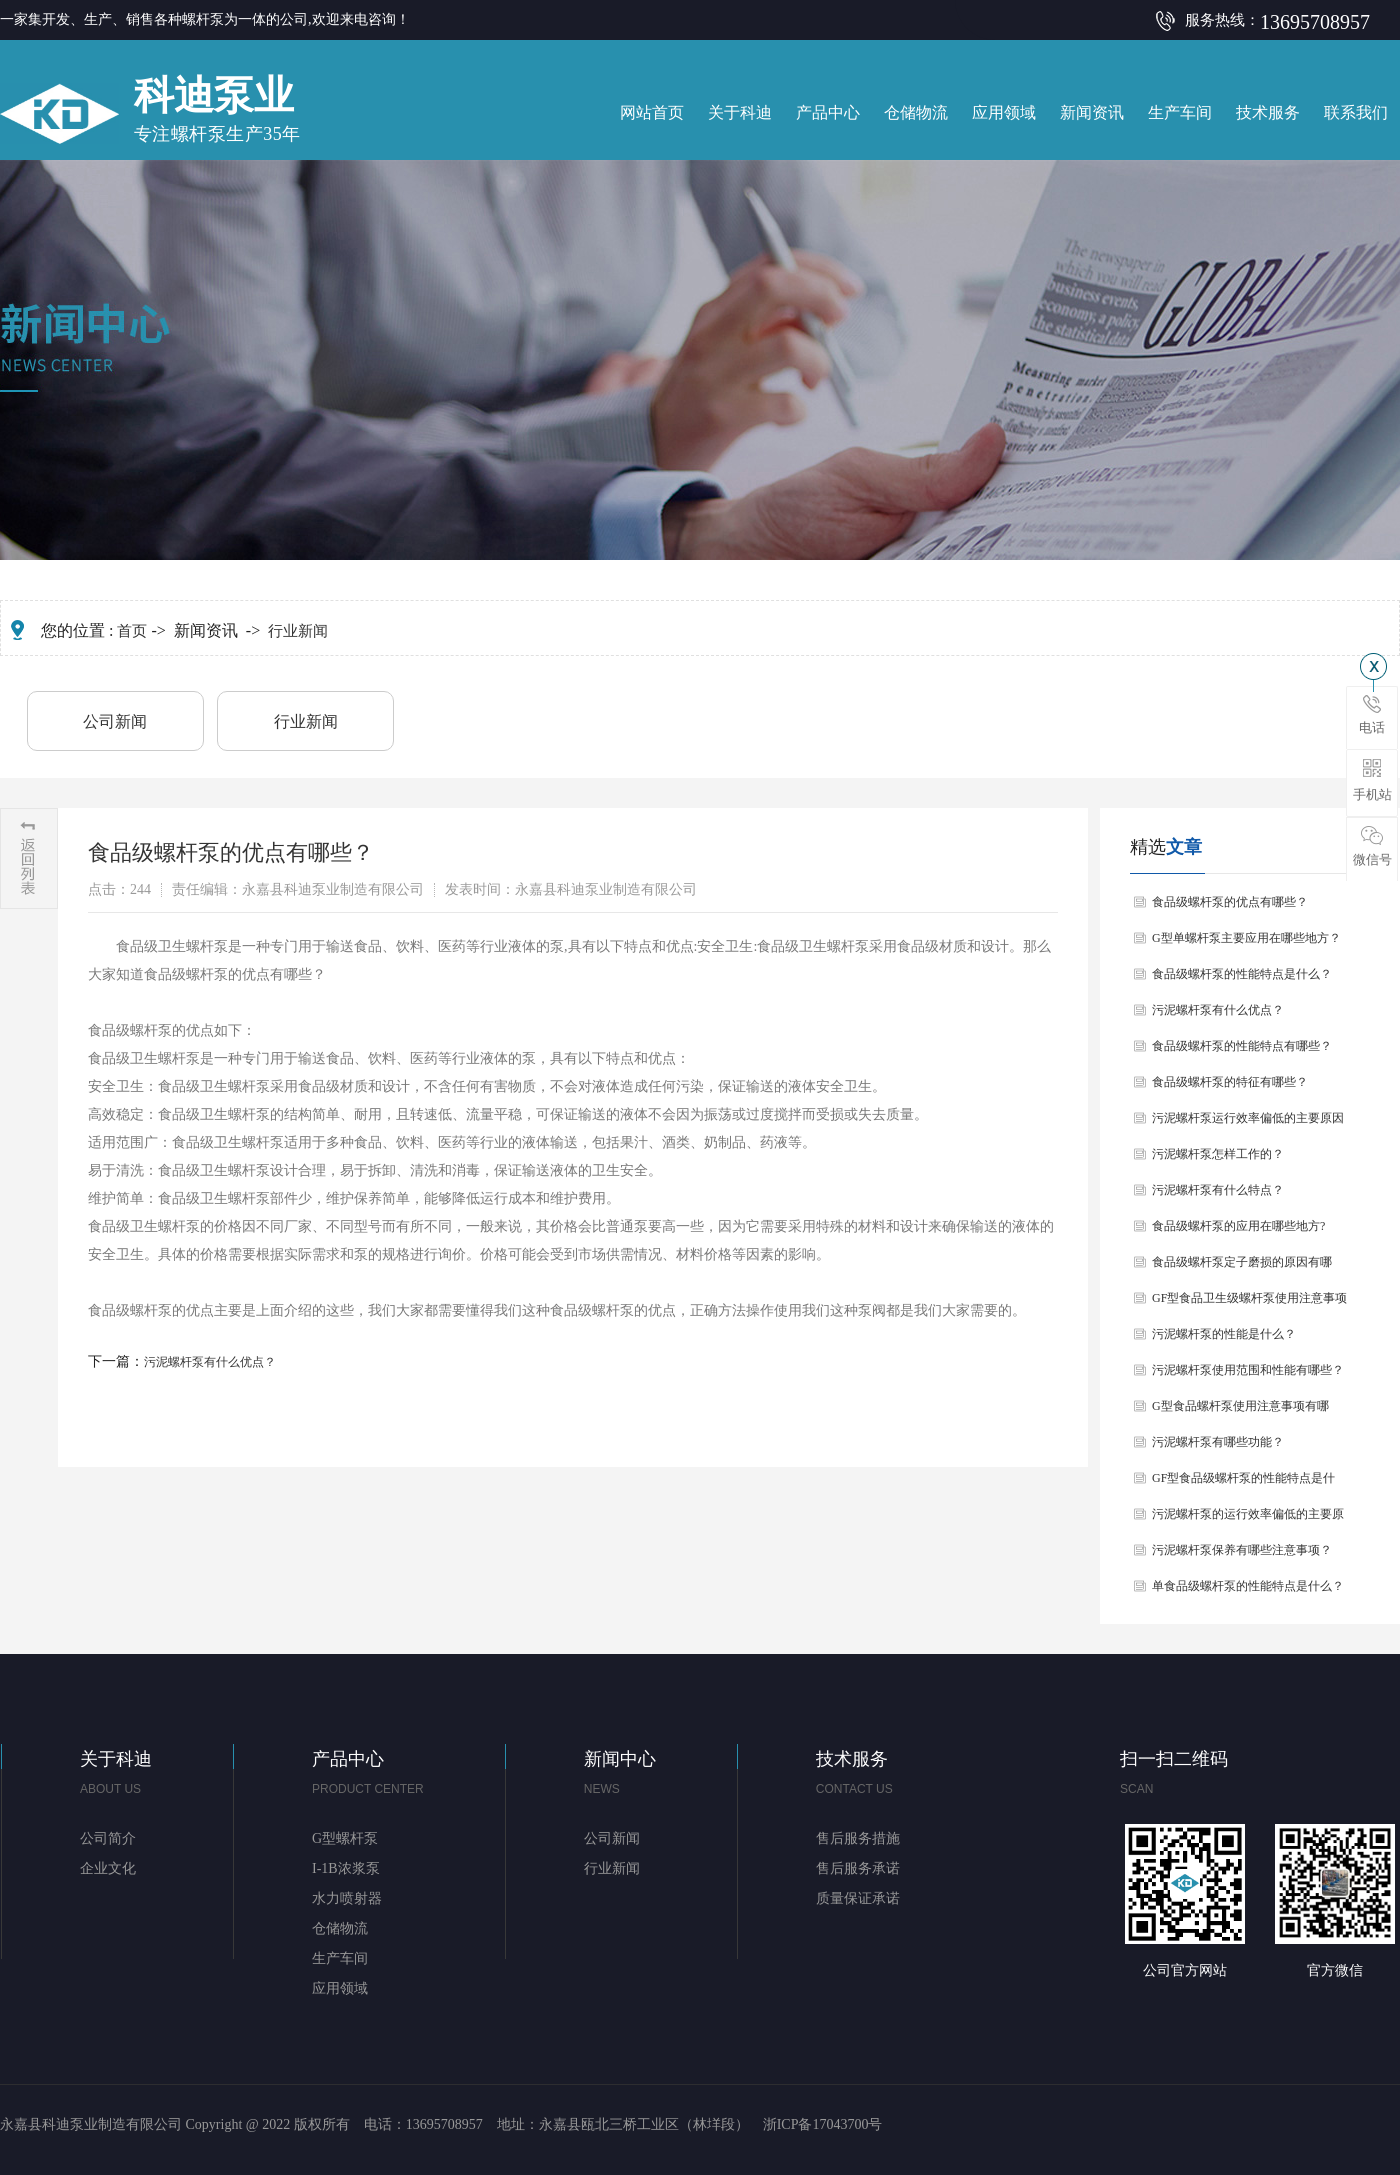 This screenshot has width=1400, height=2175. Describe the element at coordinates (823, 2124) in the screenshot. I see `浙ICP备17043700号` at that location.